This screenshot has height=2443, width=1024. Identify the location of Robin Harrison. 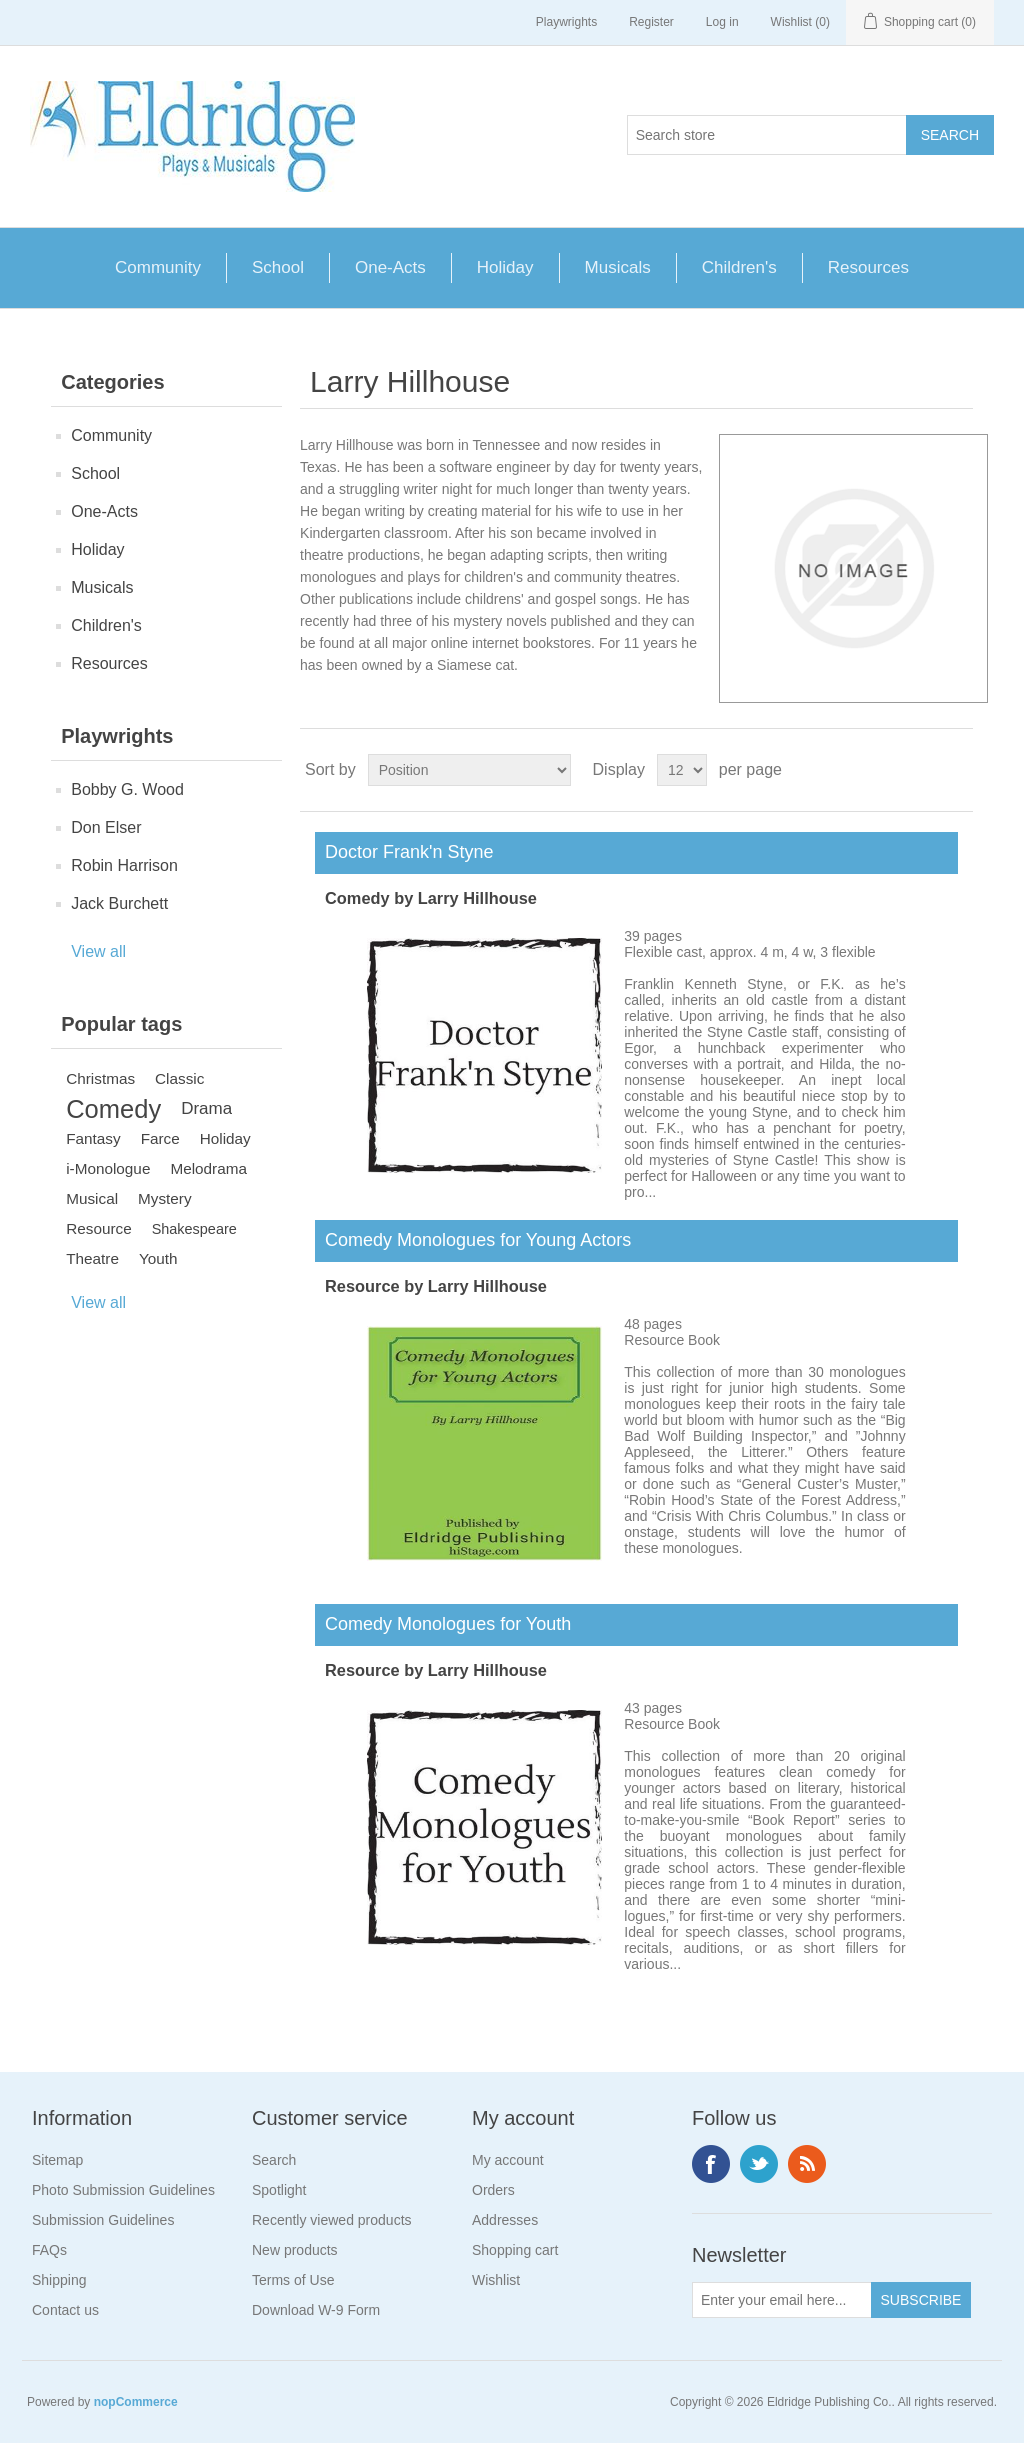
(124, 865).